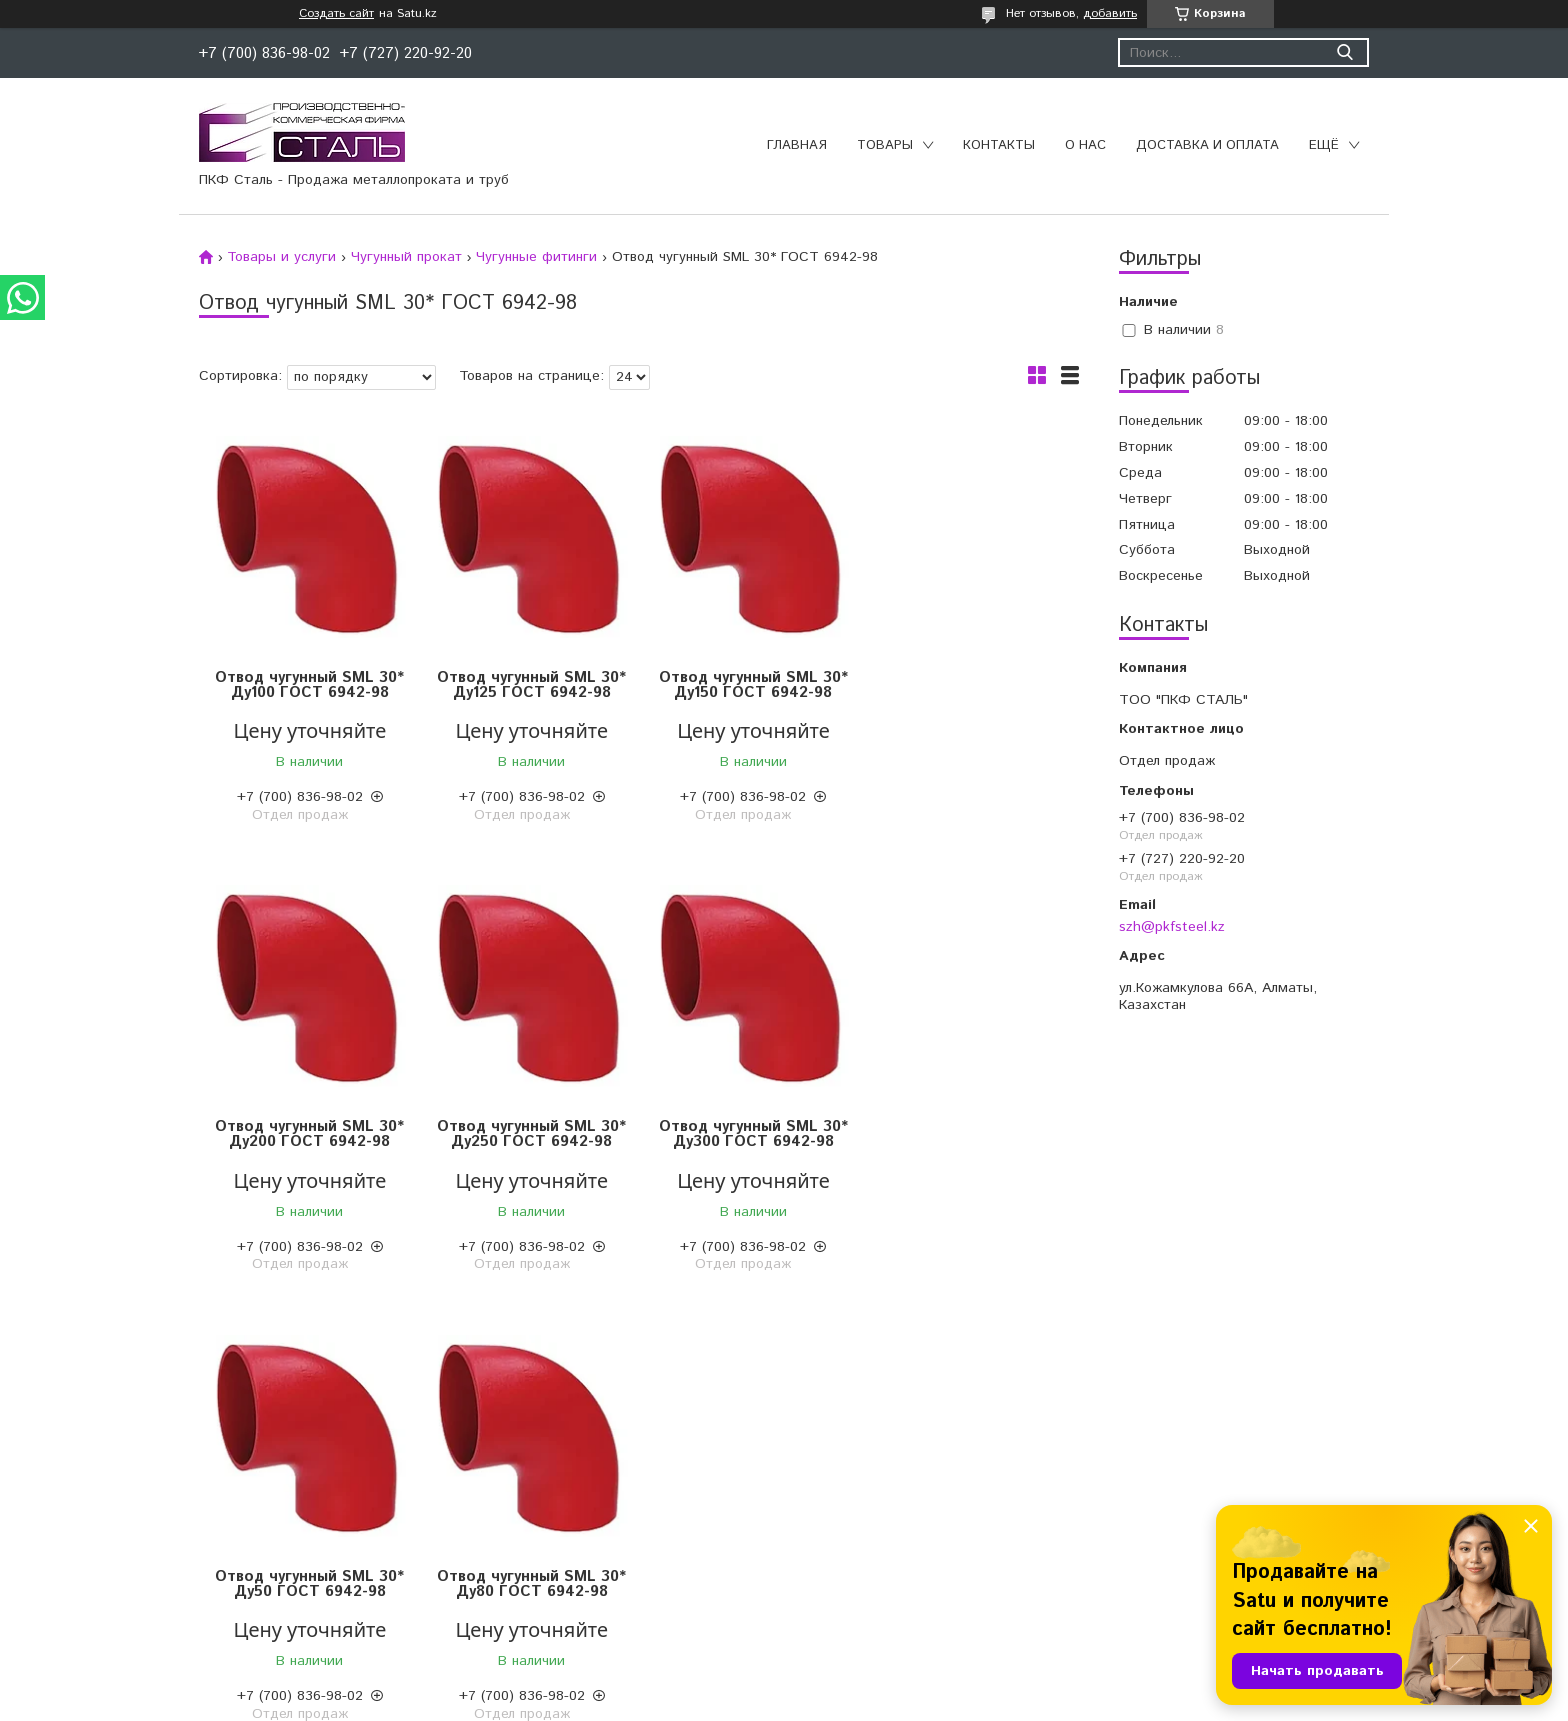  What do you see at coordinates (1207, 145) in the screenshot?
I see `Доставка и оплата` at bounding box center [1207, 145].